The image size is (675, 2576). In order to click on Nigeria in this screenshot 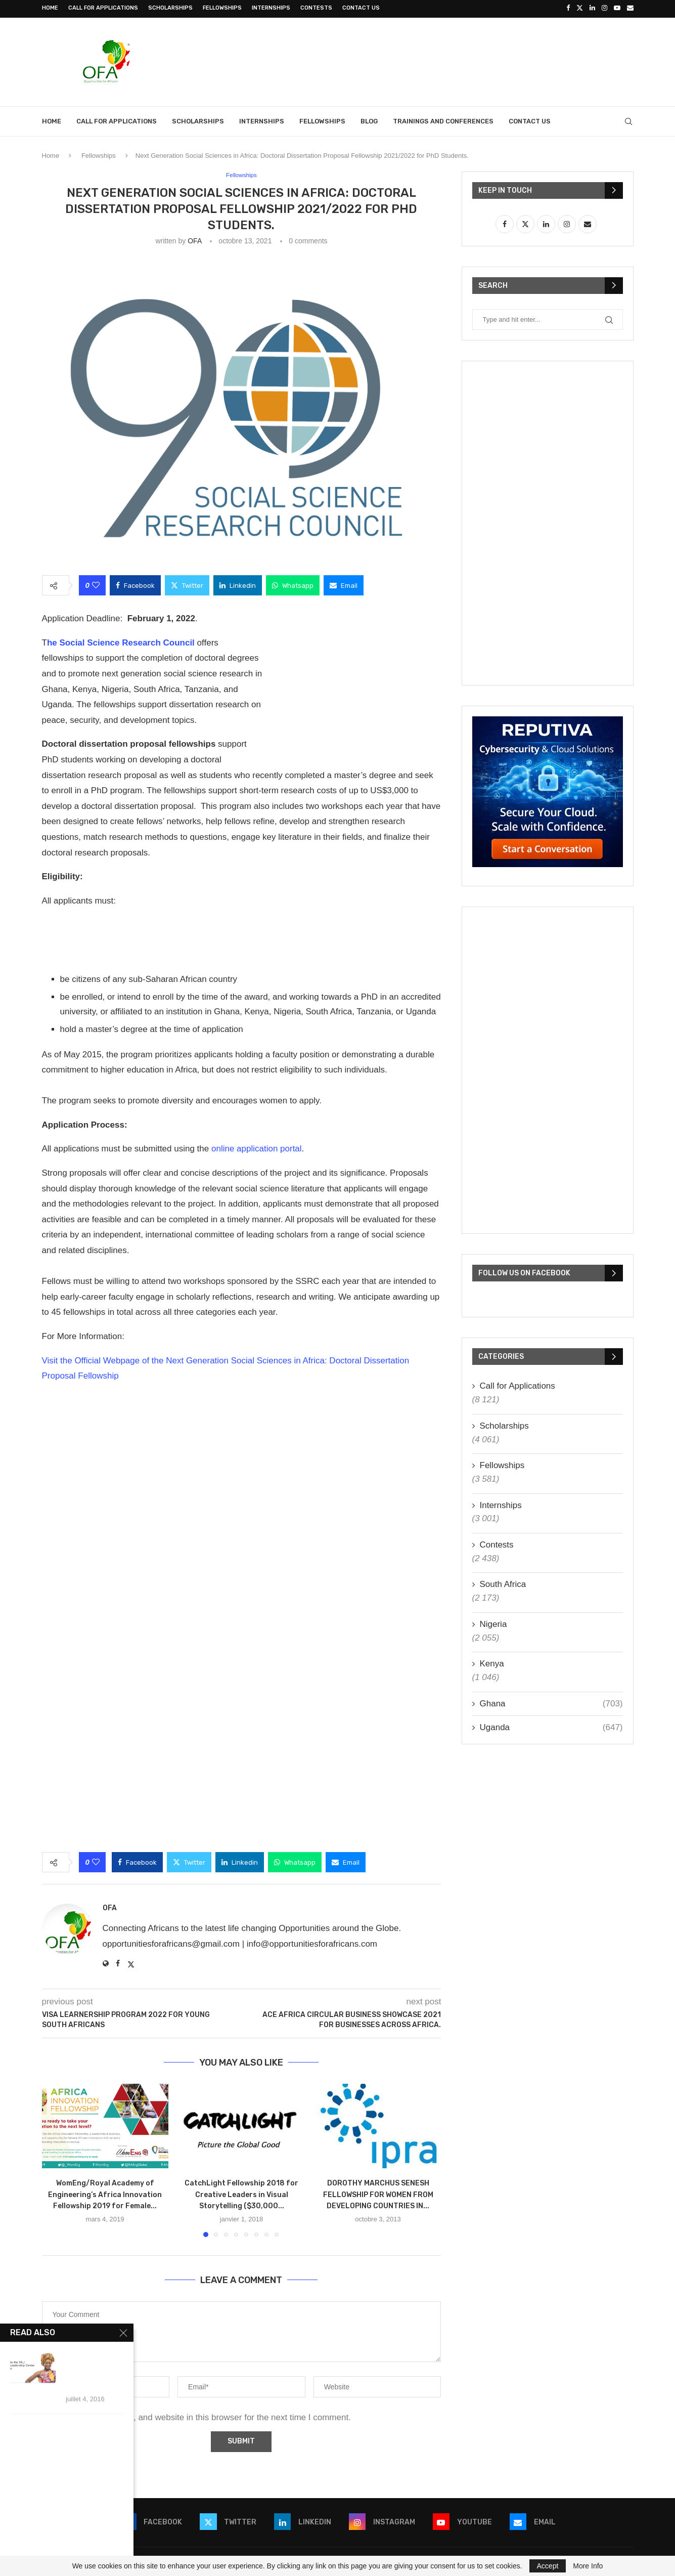, I will do `click(493, 1622)`.